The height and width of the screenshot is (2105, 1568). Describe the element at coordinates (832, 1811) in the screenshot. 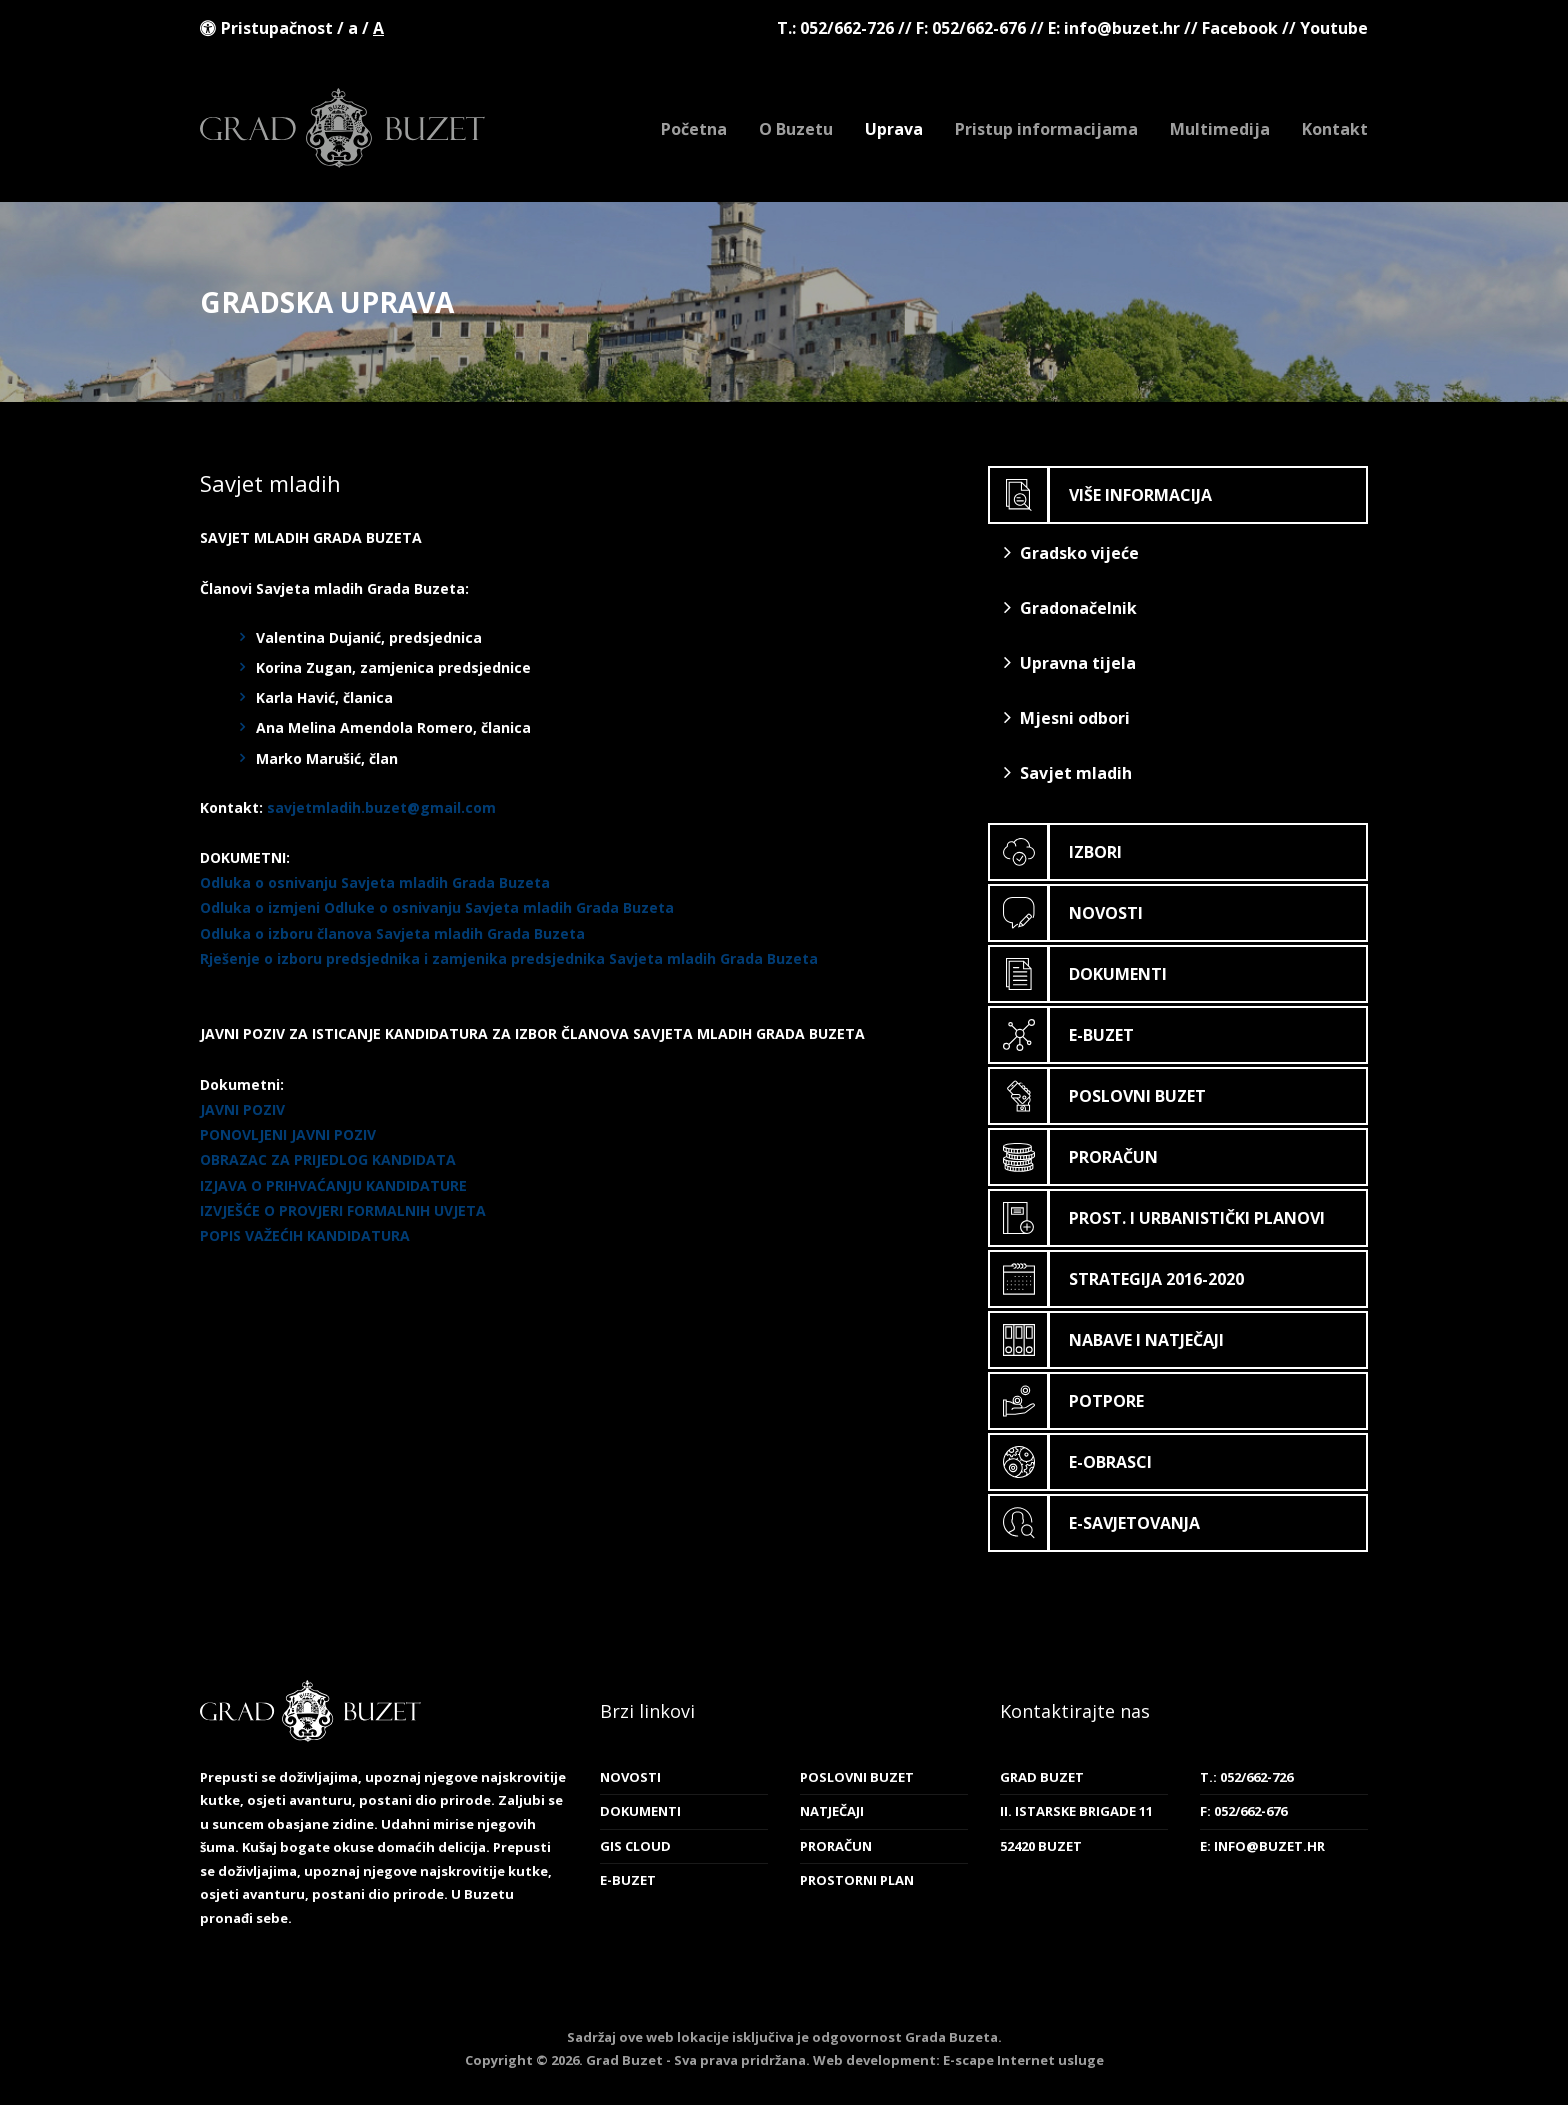

I see `Natječaji` at that location.